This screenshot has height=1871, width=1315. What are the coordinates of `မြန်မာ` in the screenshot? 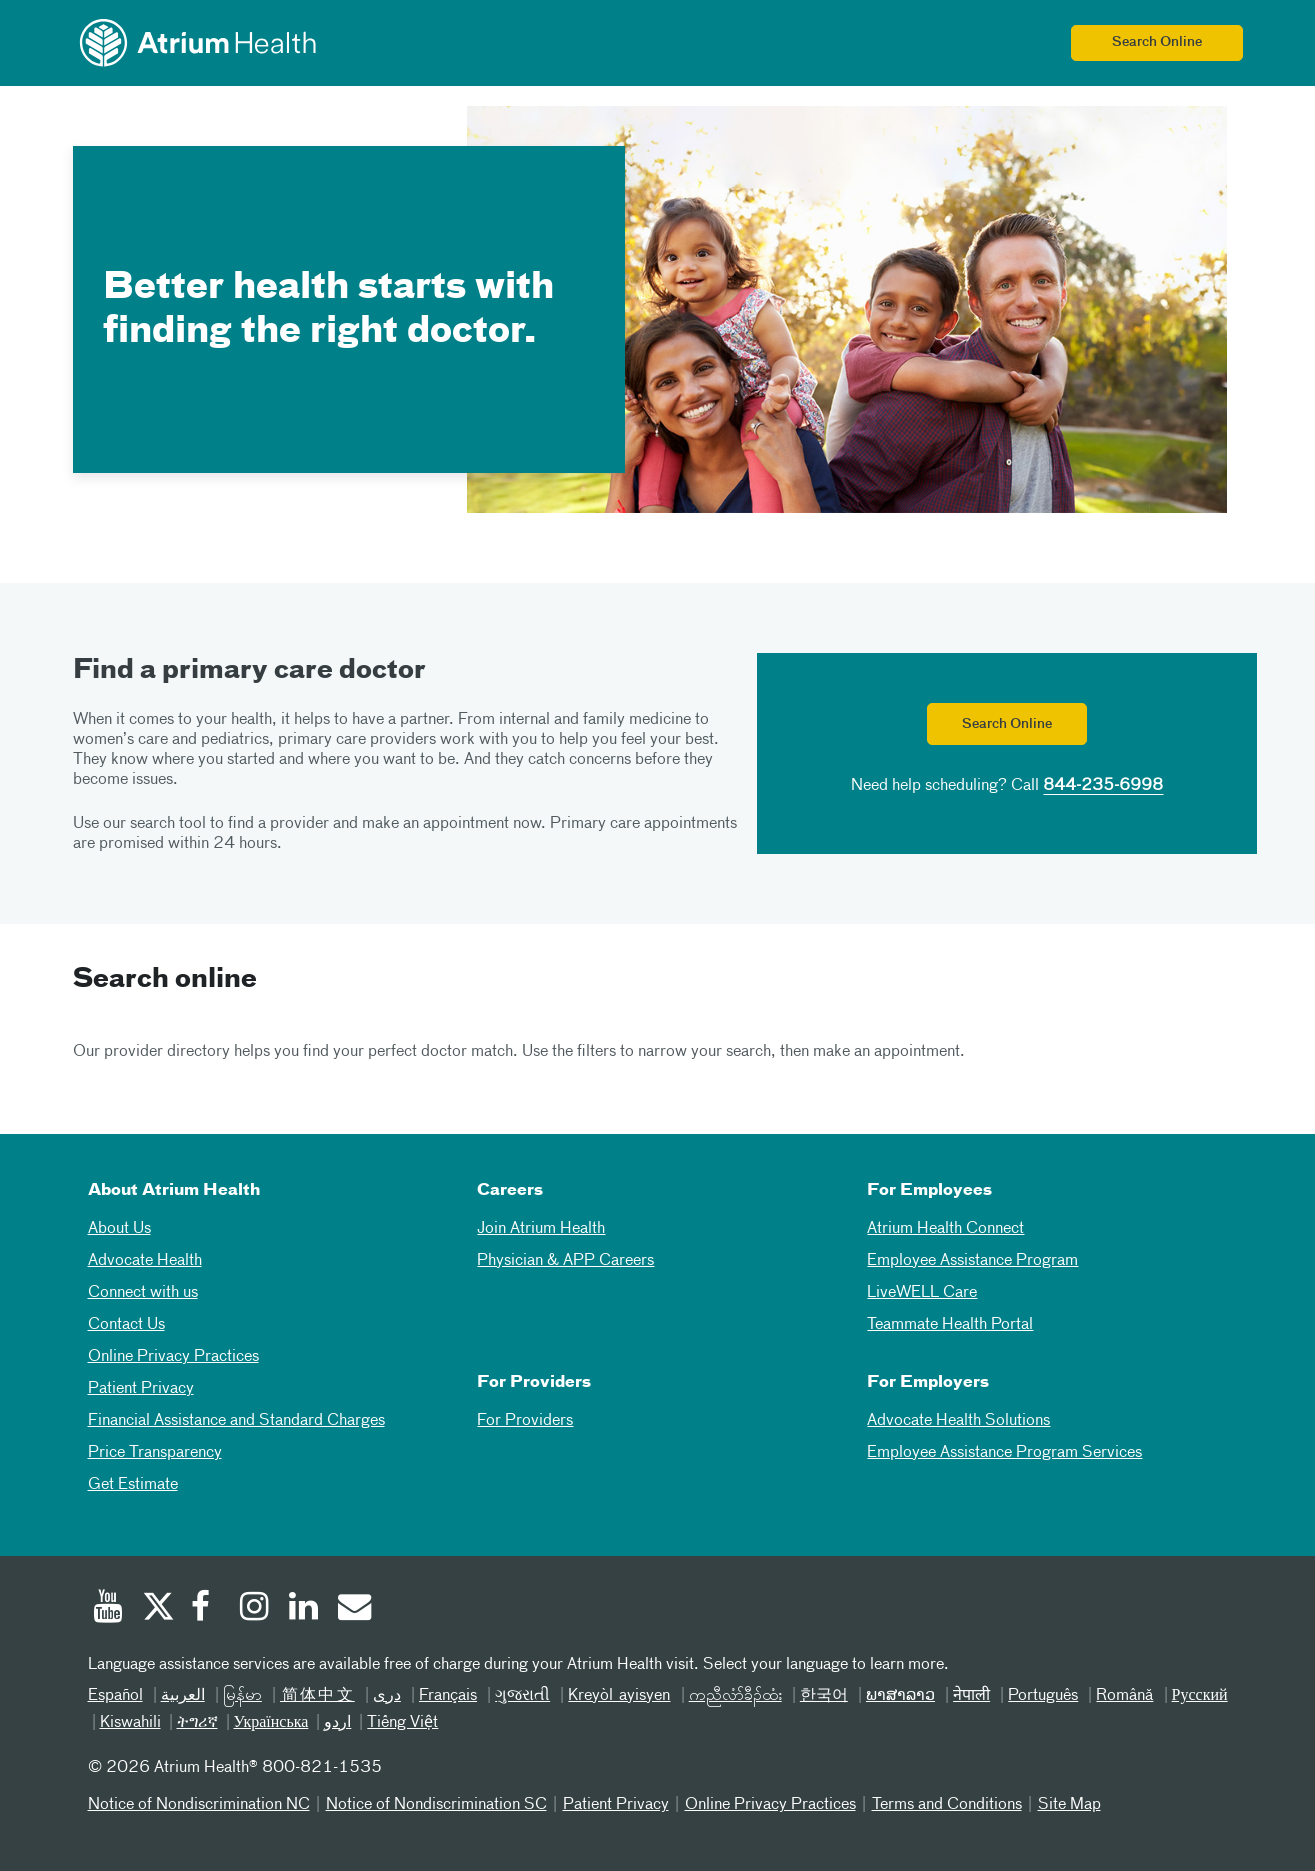 It's located at (242, 1696).